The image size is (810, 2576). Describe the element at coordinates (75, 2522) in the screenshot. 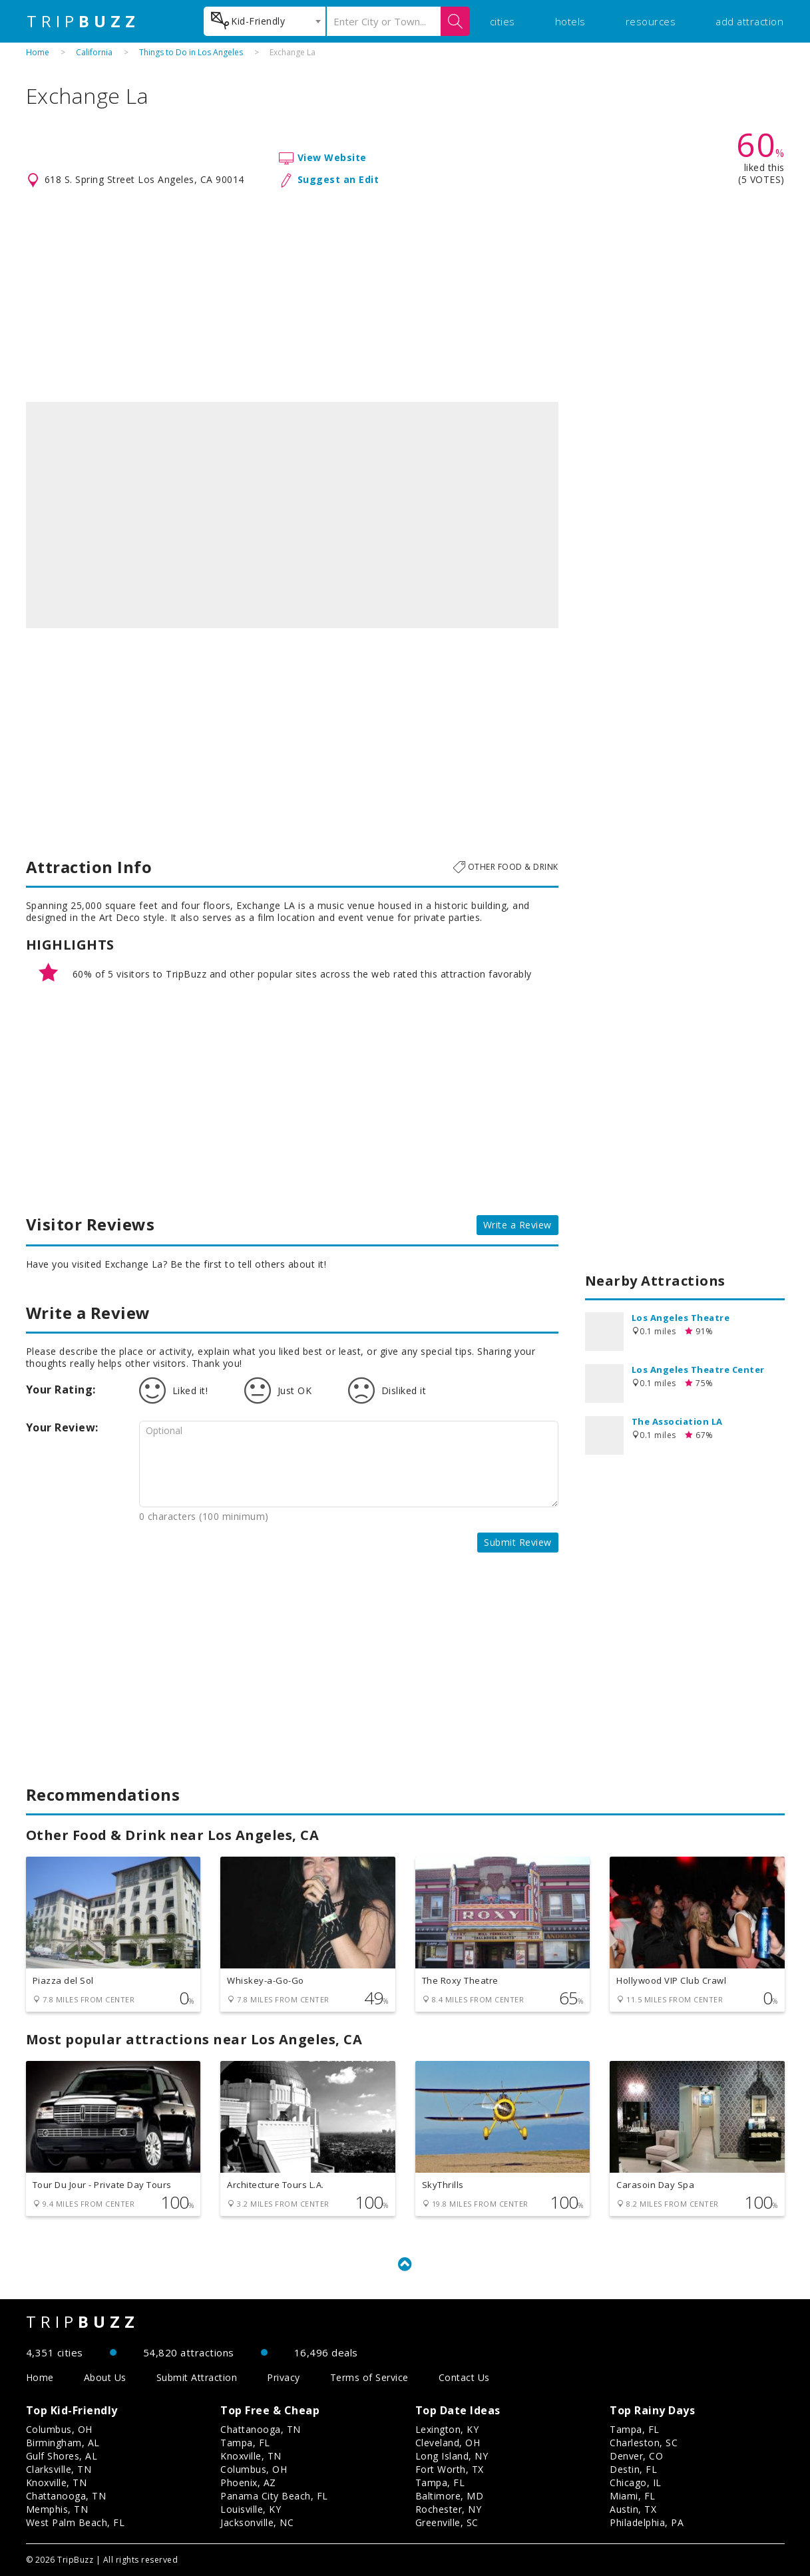

I see `West Palm Beach, FL` at that location.